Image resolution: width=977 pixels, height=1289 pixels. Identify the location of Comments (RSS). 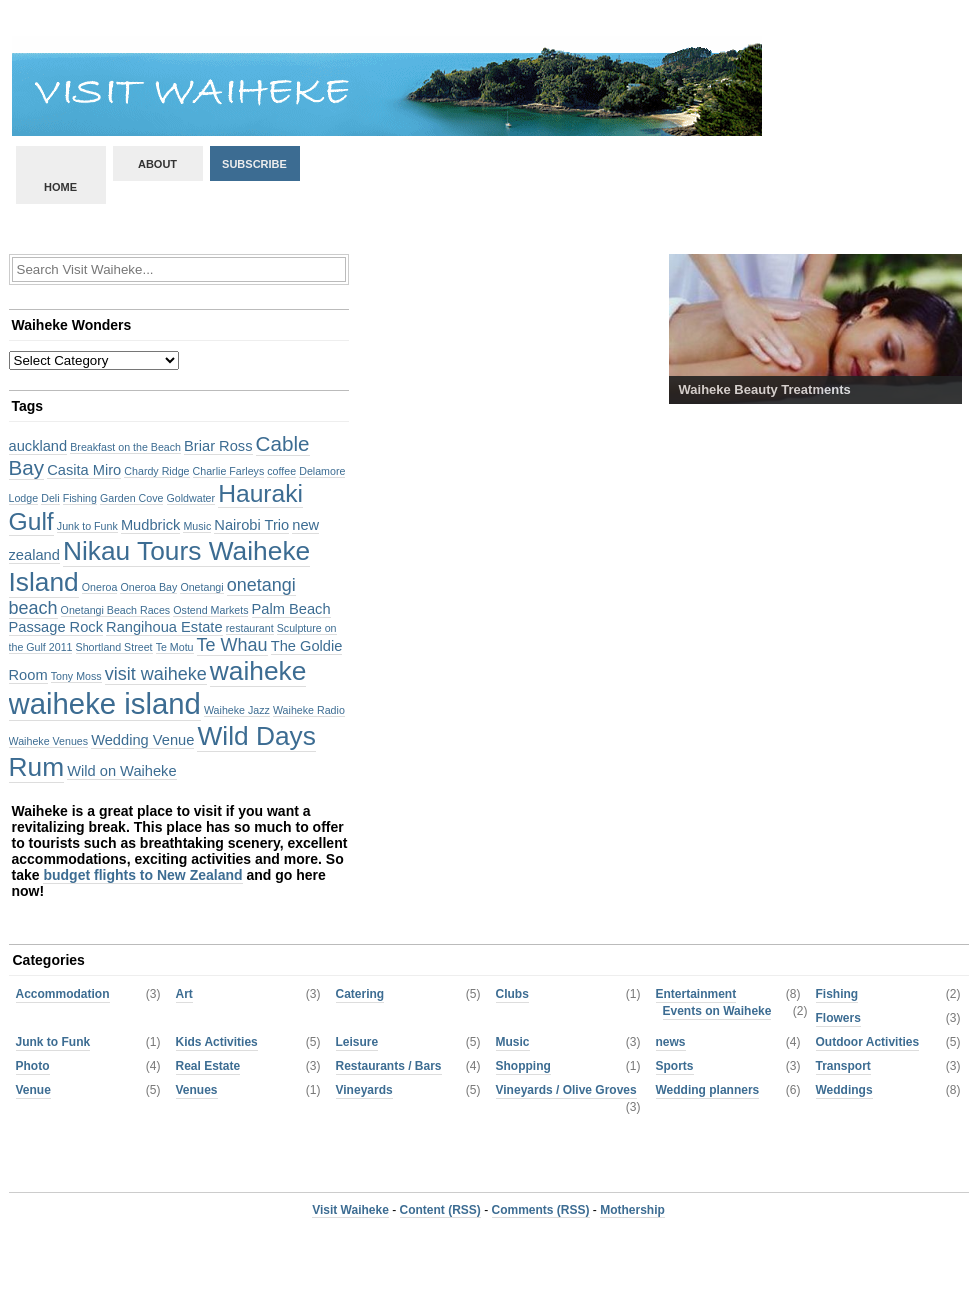
(541, 1210).